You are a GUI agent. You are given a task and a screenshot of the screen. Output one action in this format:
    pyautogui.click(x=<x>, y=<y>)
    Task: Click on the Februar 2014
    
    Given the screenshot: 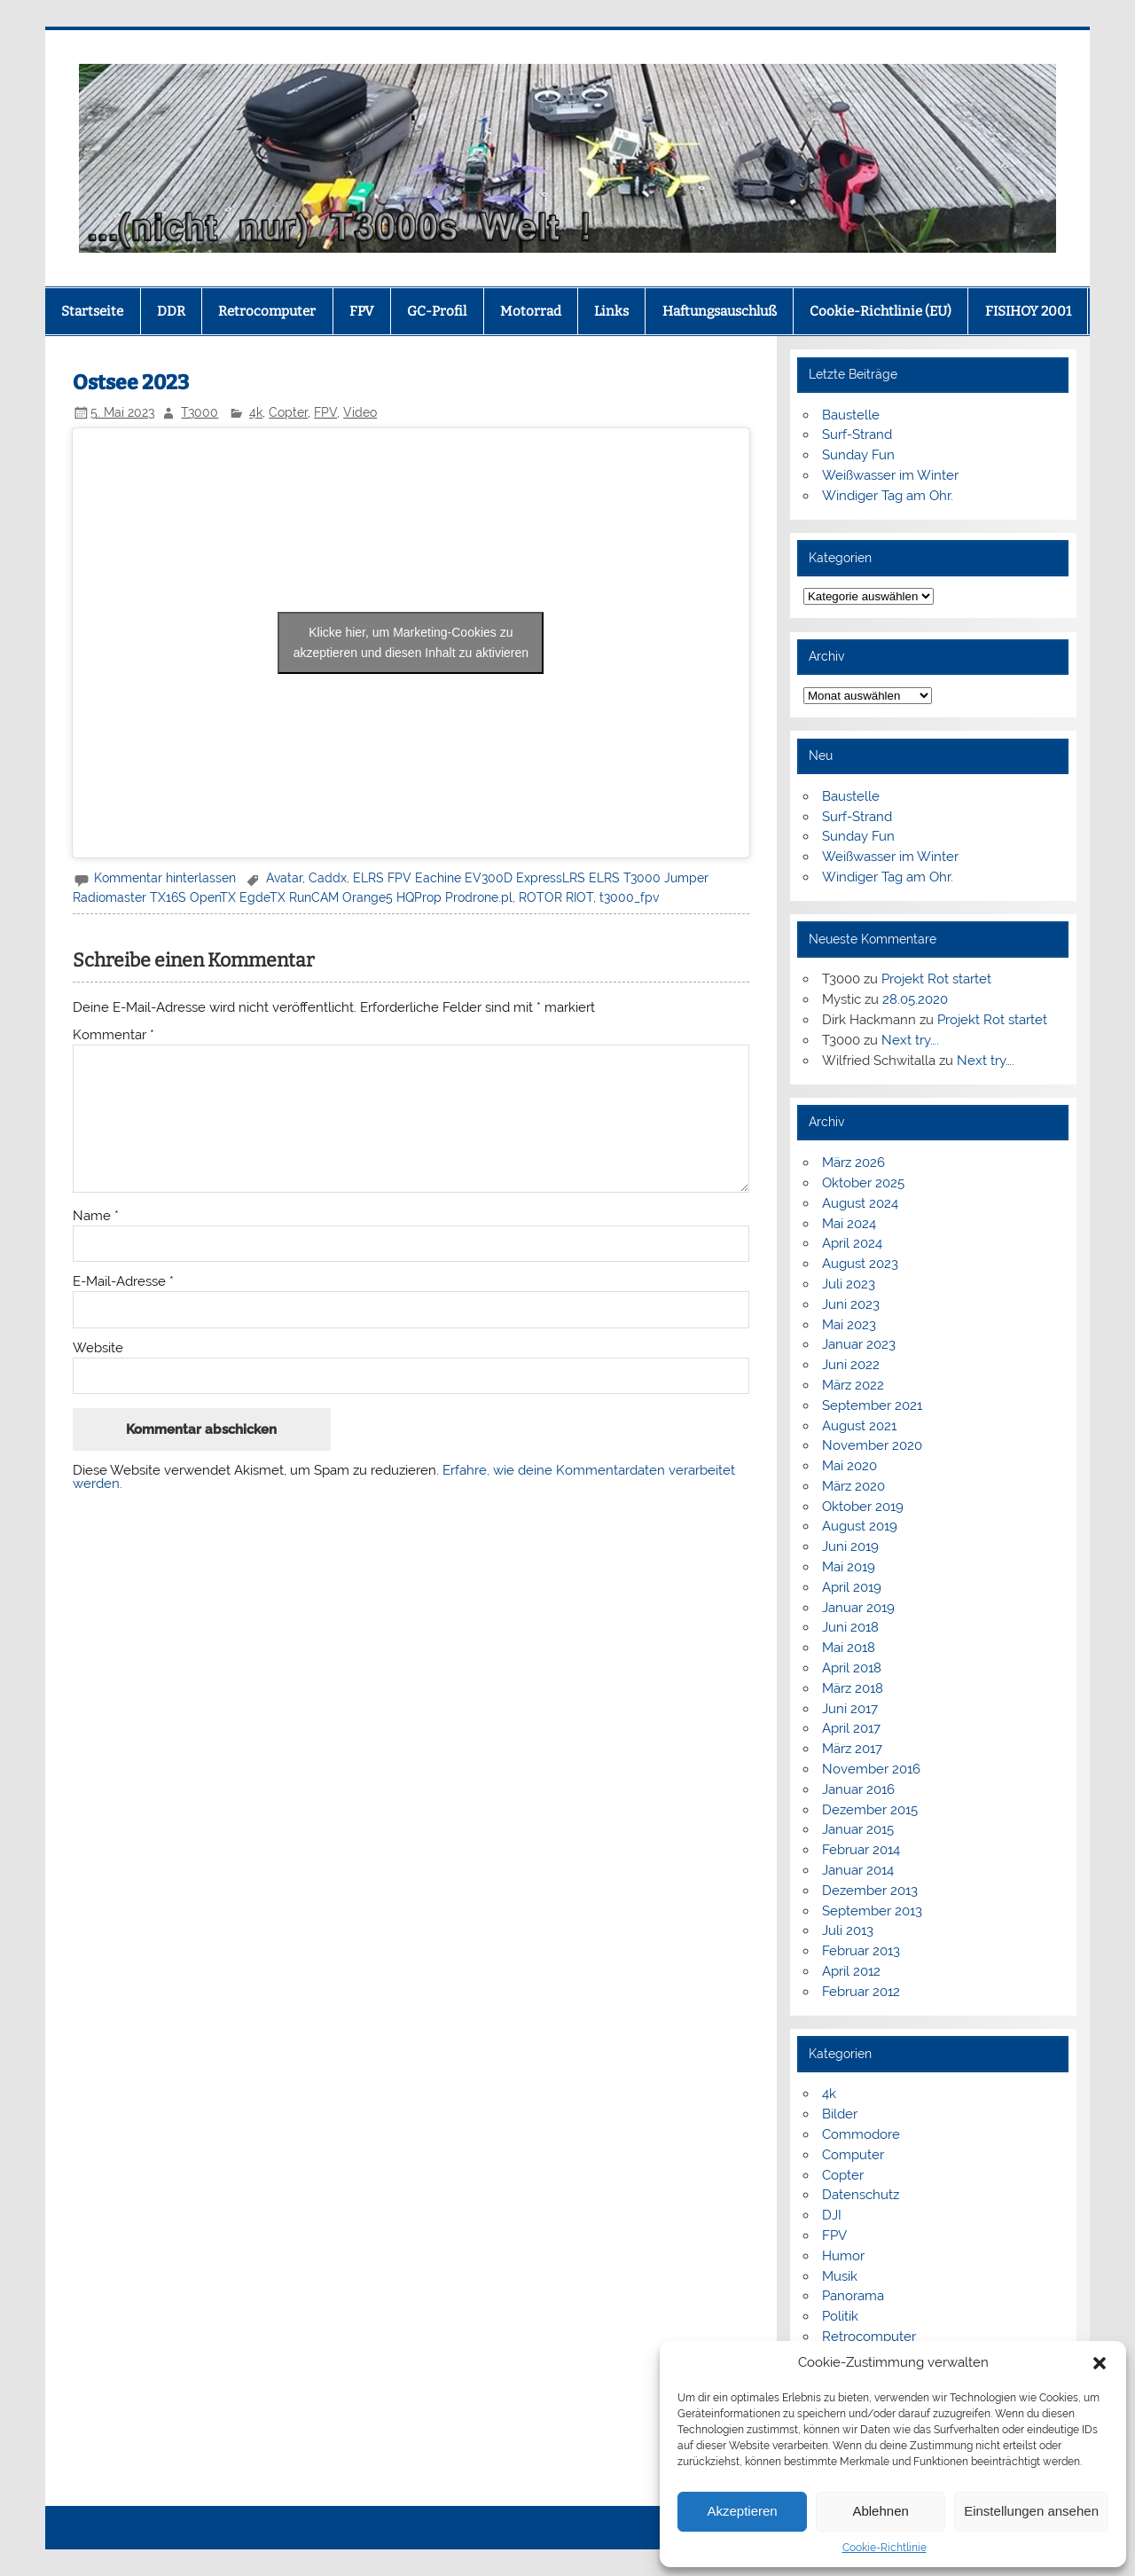 What is the action you would take?
    pyautogui.click(x=861, y=1850)
    